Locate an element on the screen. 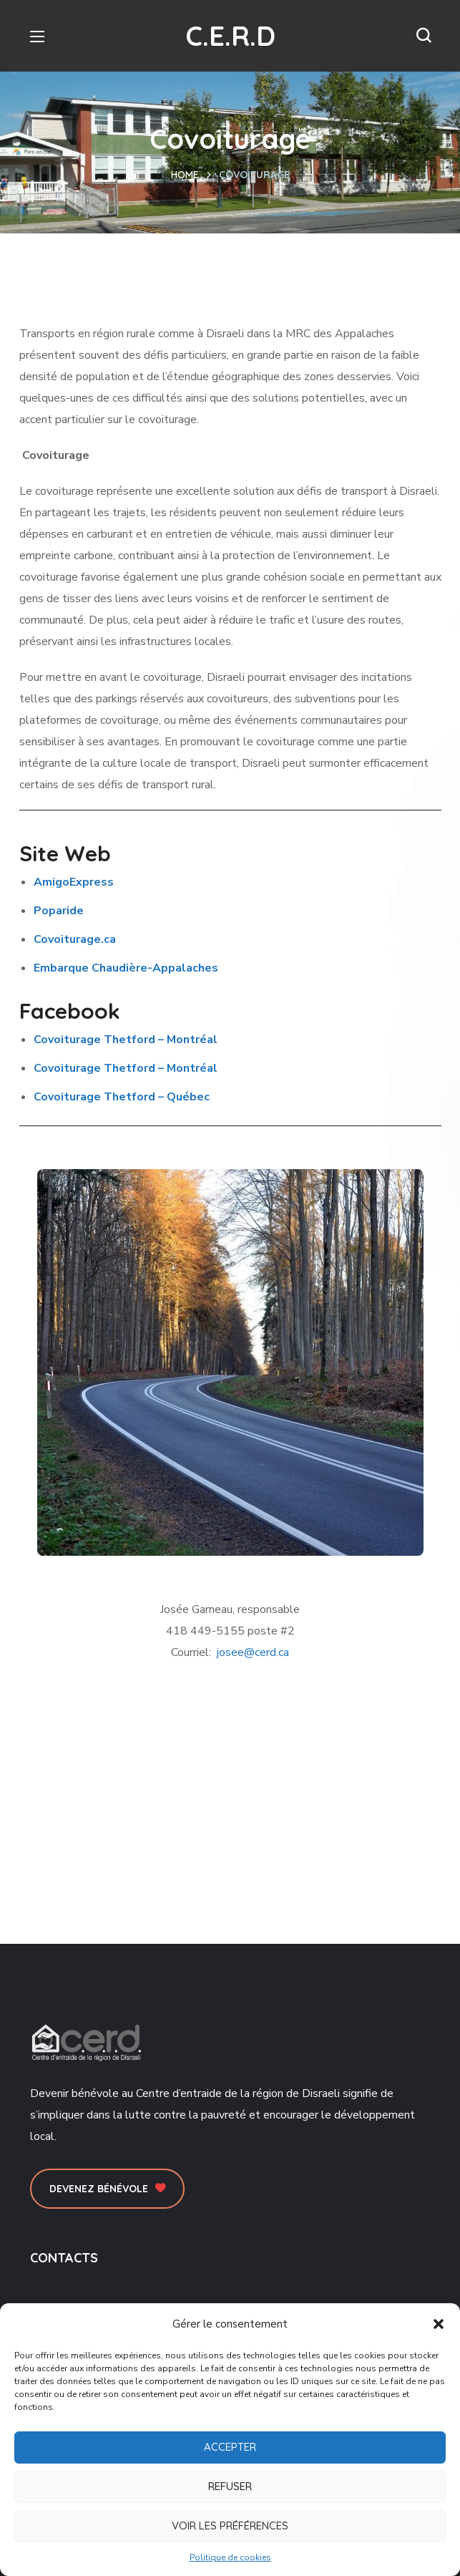 This screenshot has width=460, height=2576. Accepter is located at coordinates (230, 2447).